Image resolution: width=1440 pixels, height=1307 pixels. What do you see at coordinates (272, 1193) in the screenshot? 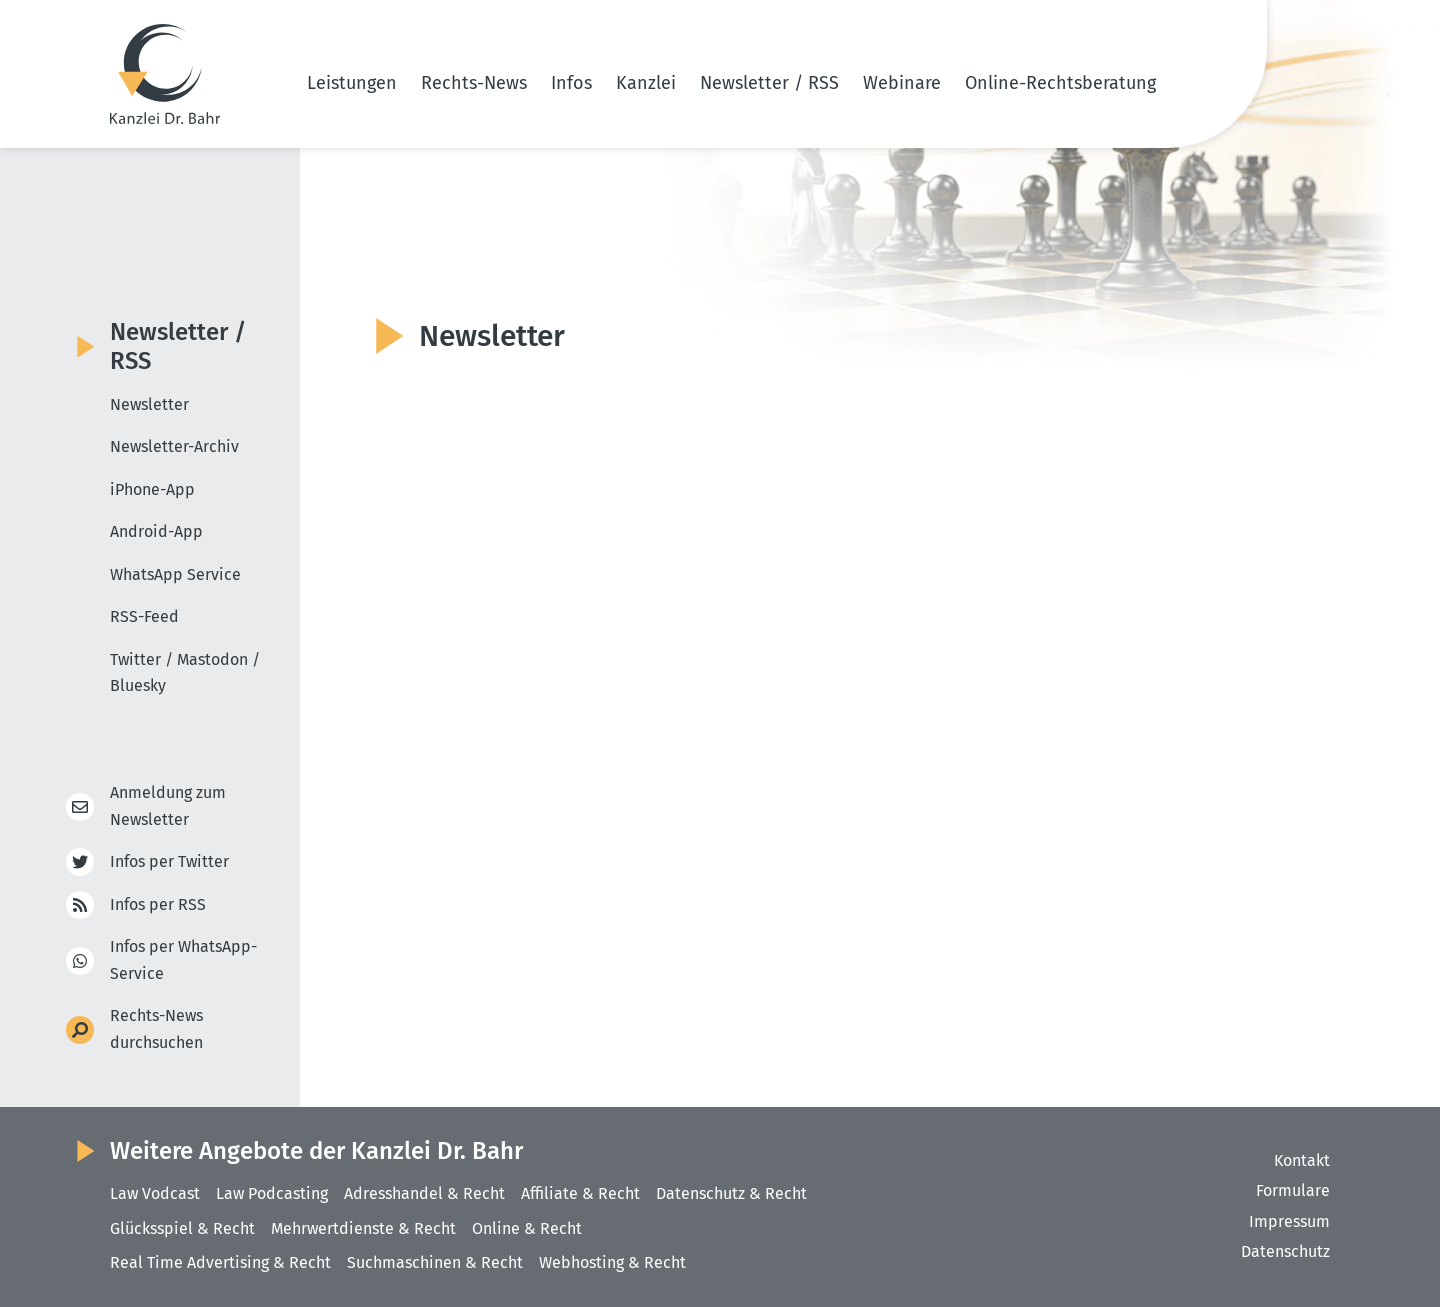
I see `Law Podcasting` at bounding box center [272, 1193].